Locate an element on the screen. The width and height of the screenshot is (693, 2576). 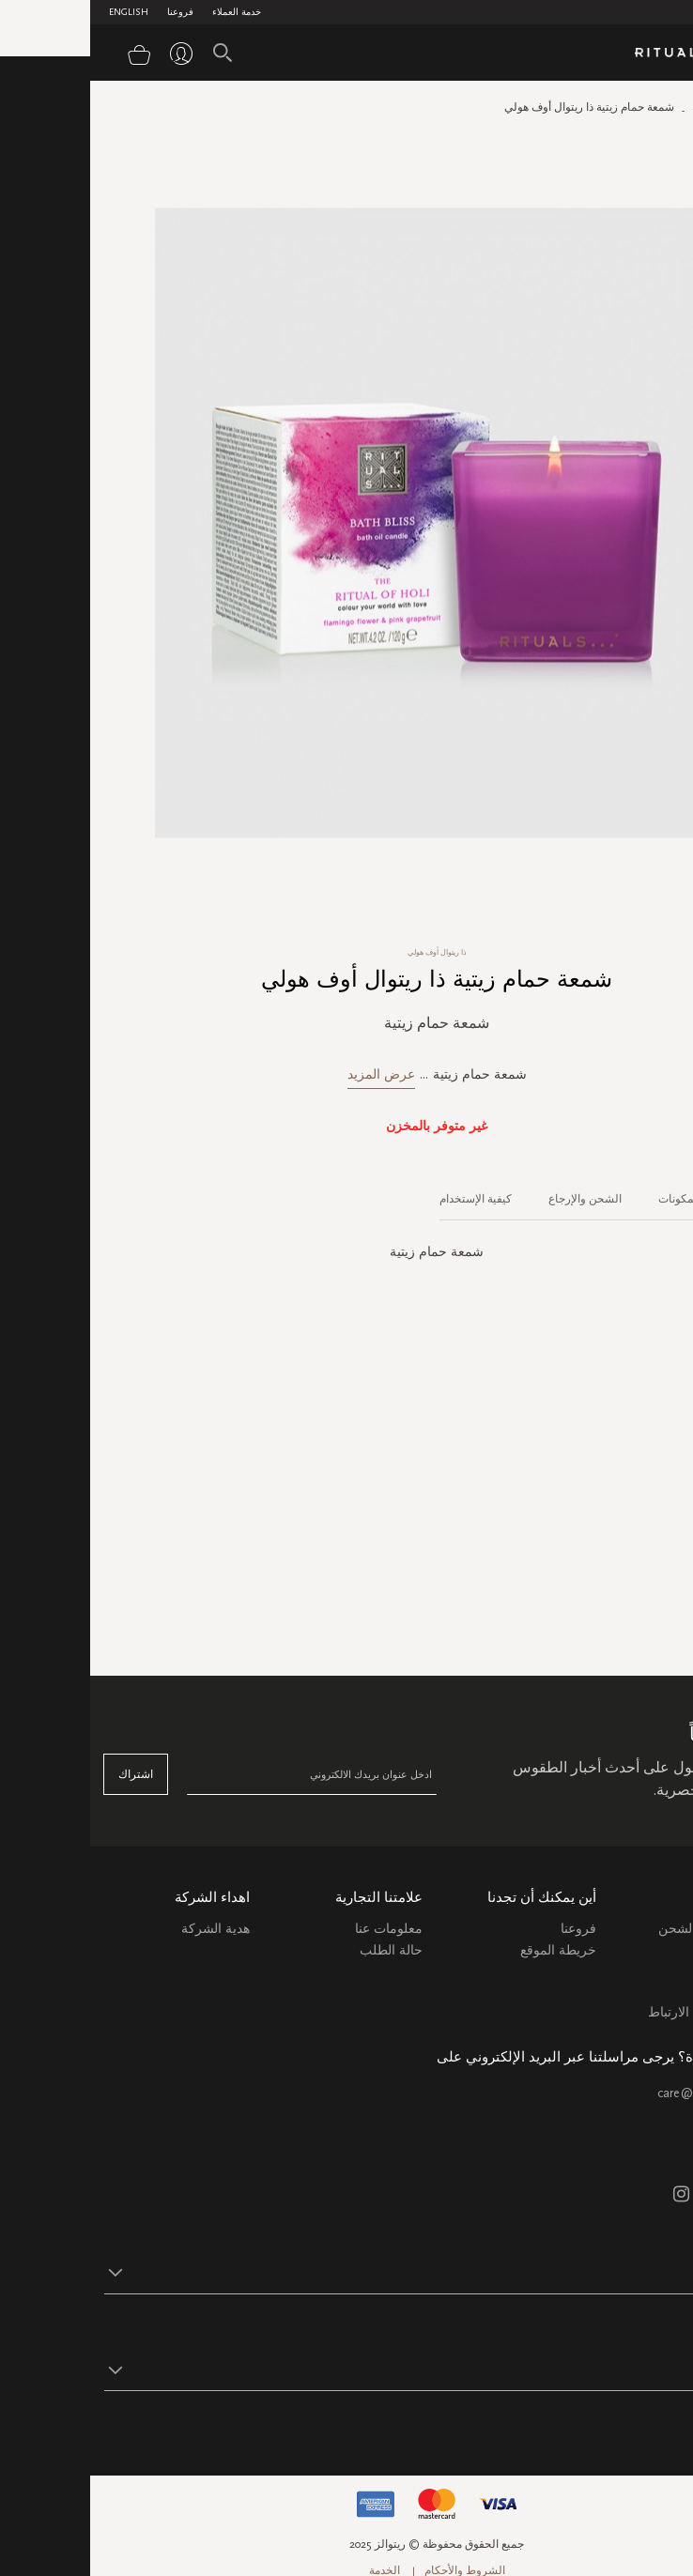
تابع is located at coordinates (670, 2428).